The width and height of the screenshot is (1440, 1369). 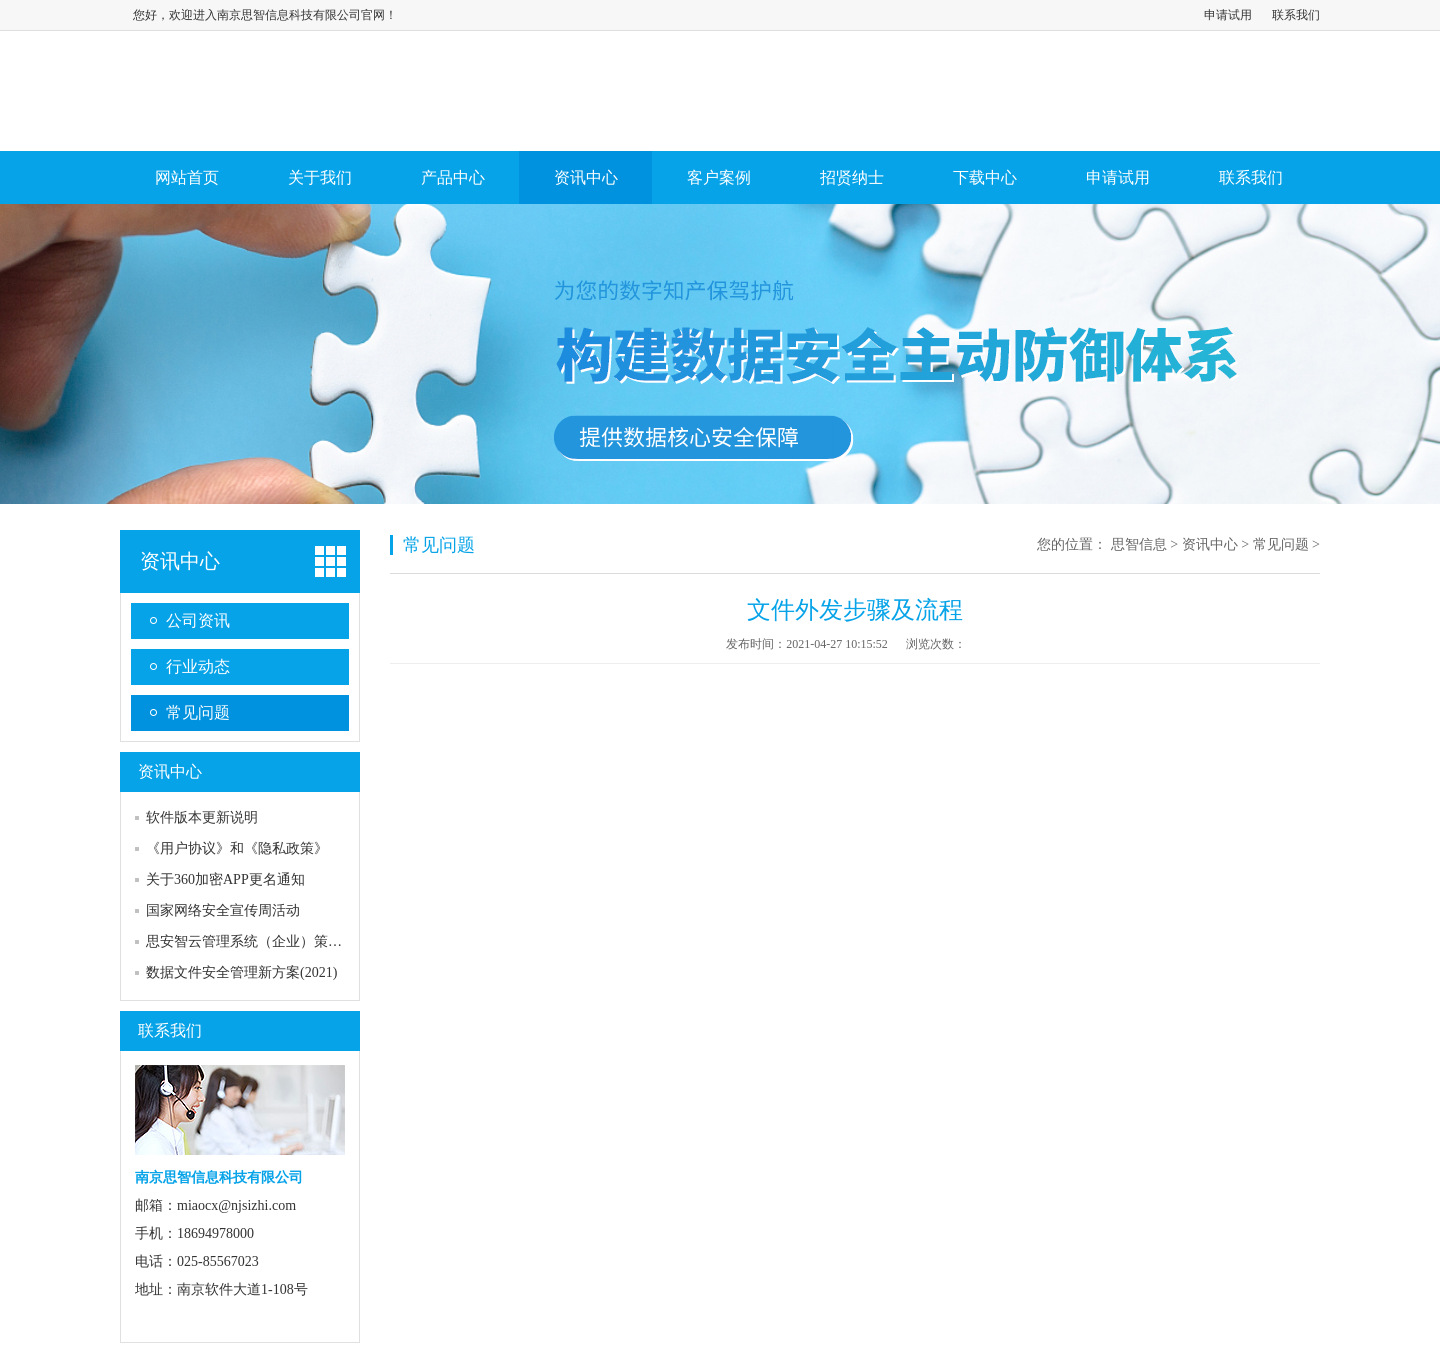 What do you see at coordinates (187, 177) in the screenshot?
I see `网站首页` at bounding box center [187, 177].